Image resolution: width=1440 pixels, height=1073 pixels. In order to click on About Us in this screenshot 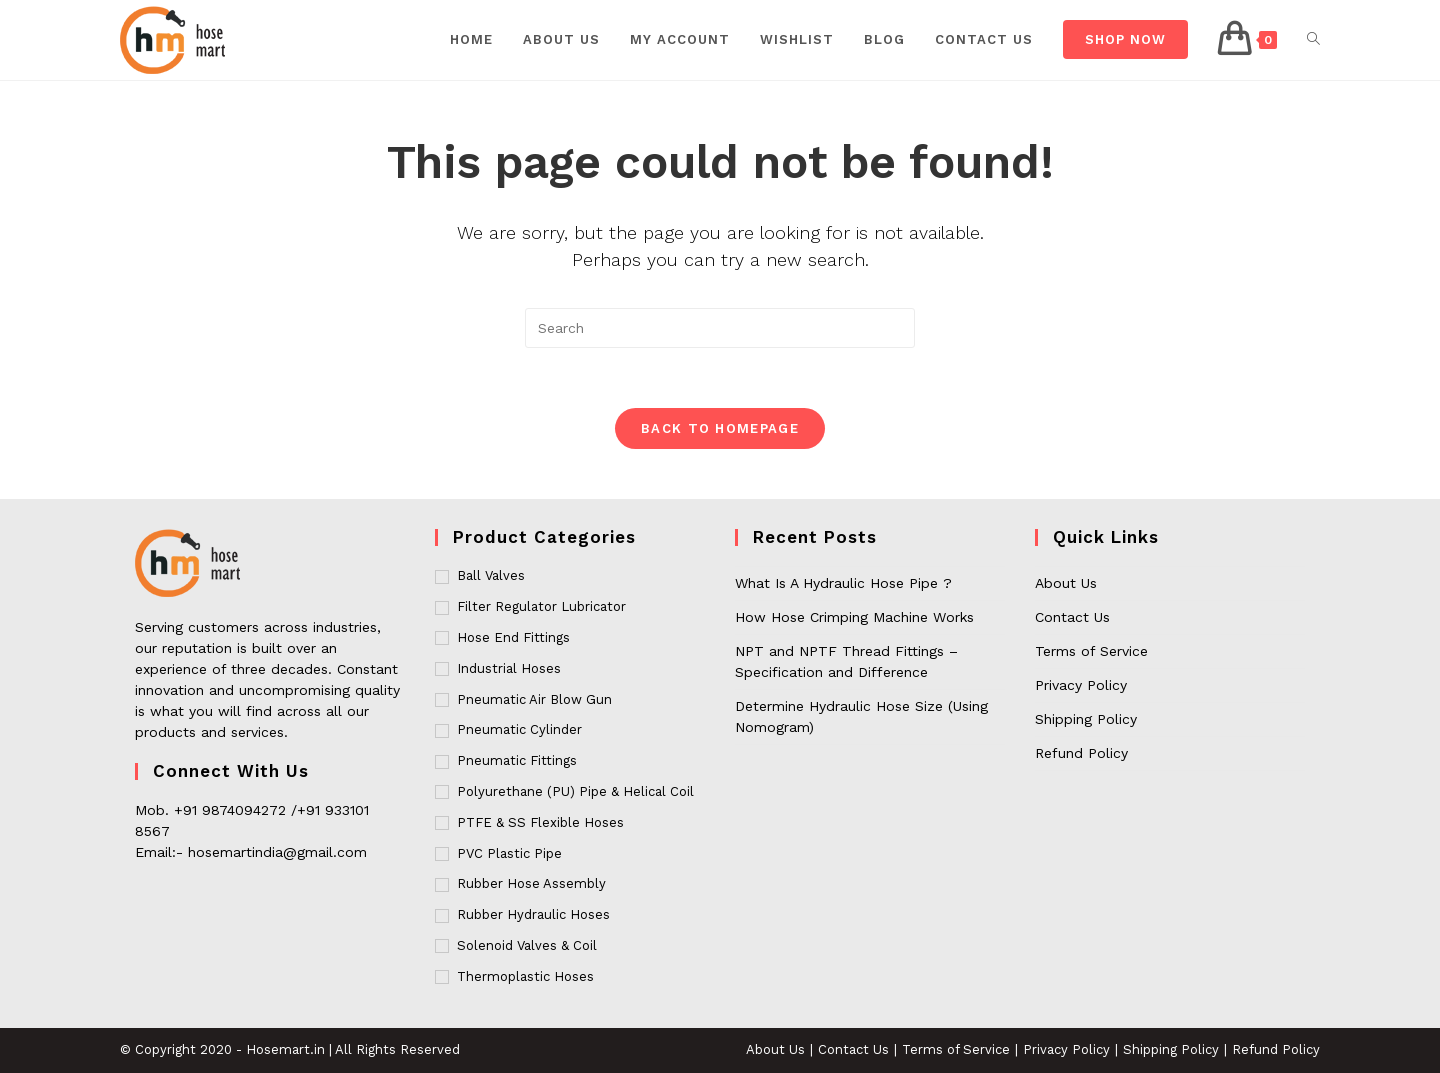, I will do `click(1066, 583)`.